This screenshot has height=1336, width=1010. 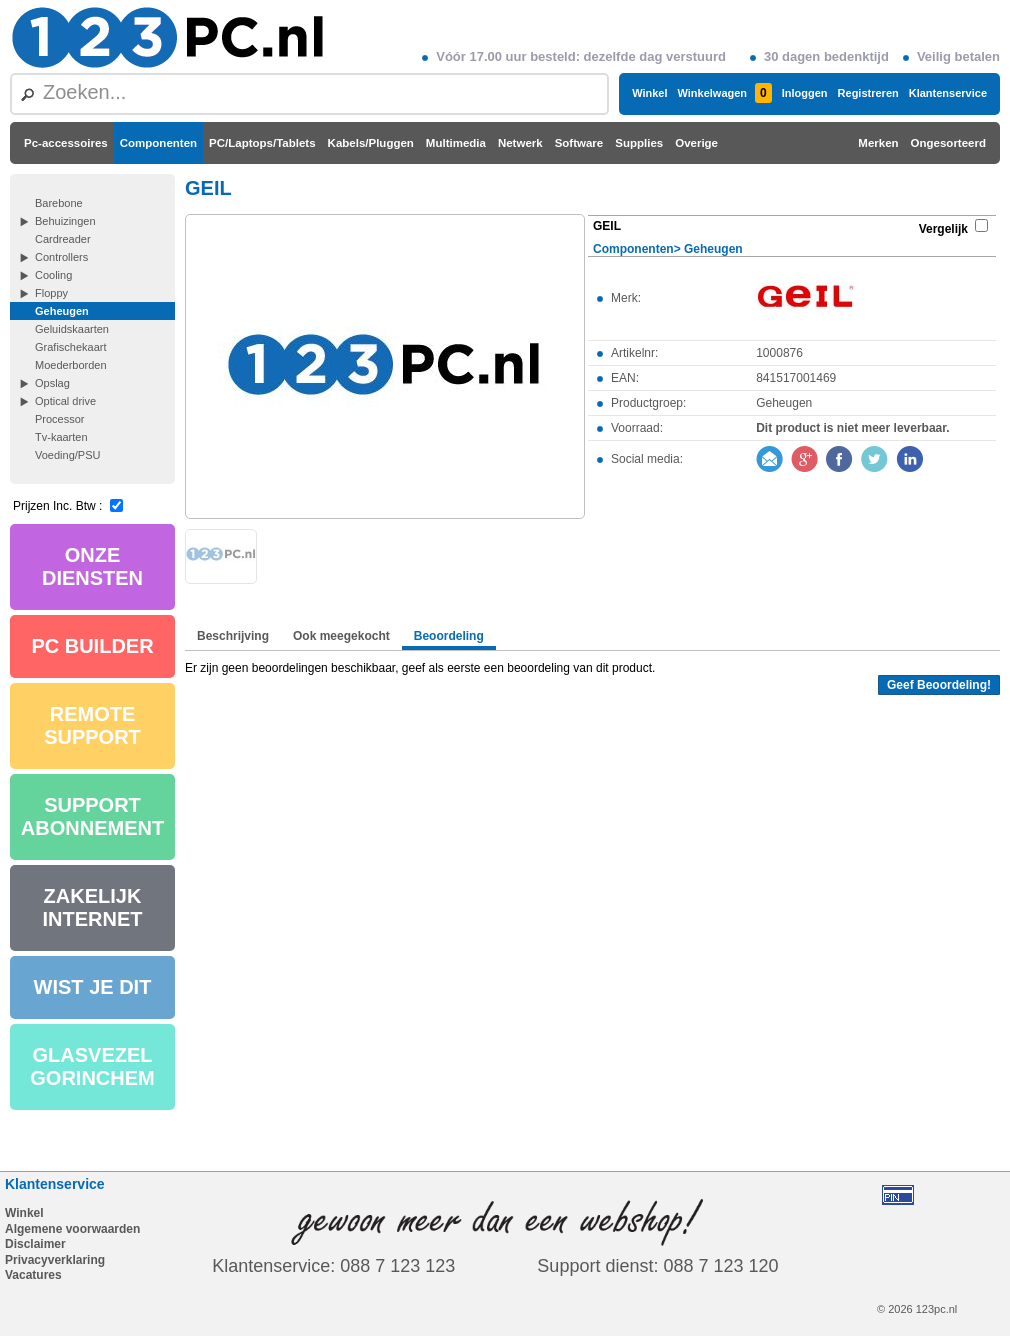 I want to click on Winkelwagen, so click(x=724, y=93).